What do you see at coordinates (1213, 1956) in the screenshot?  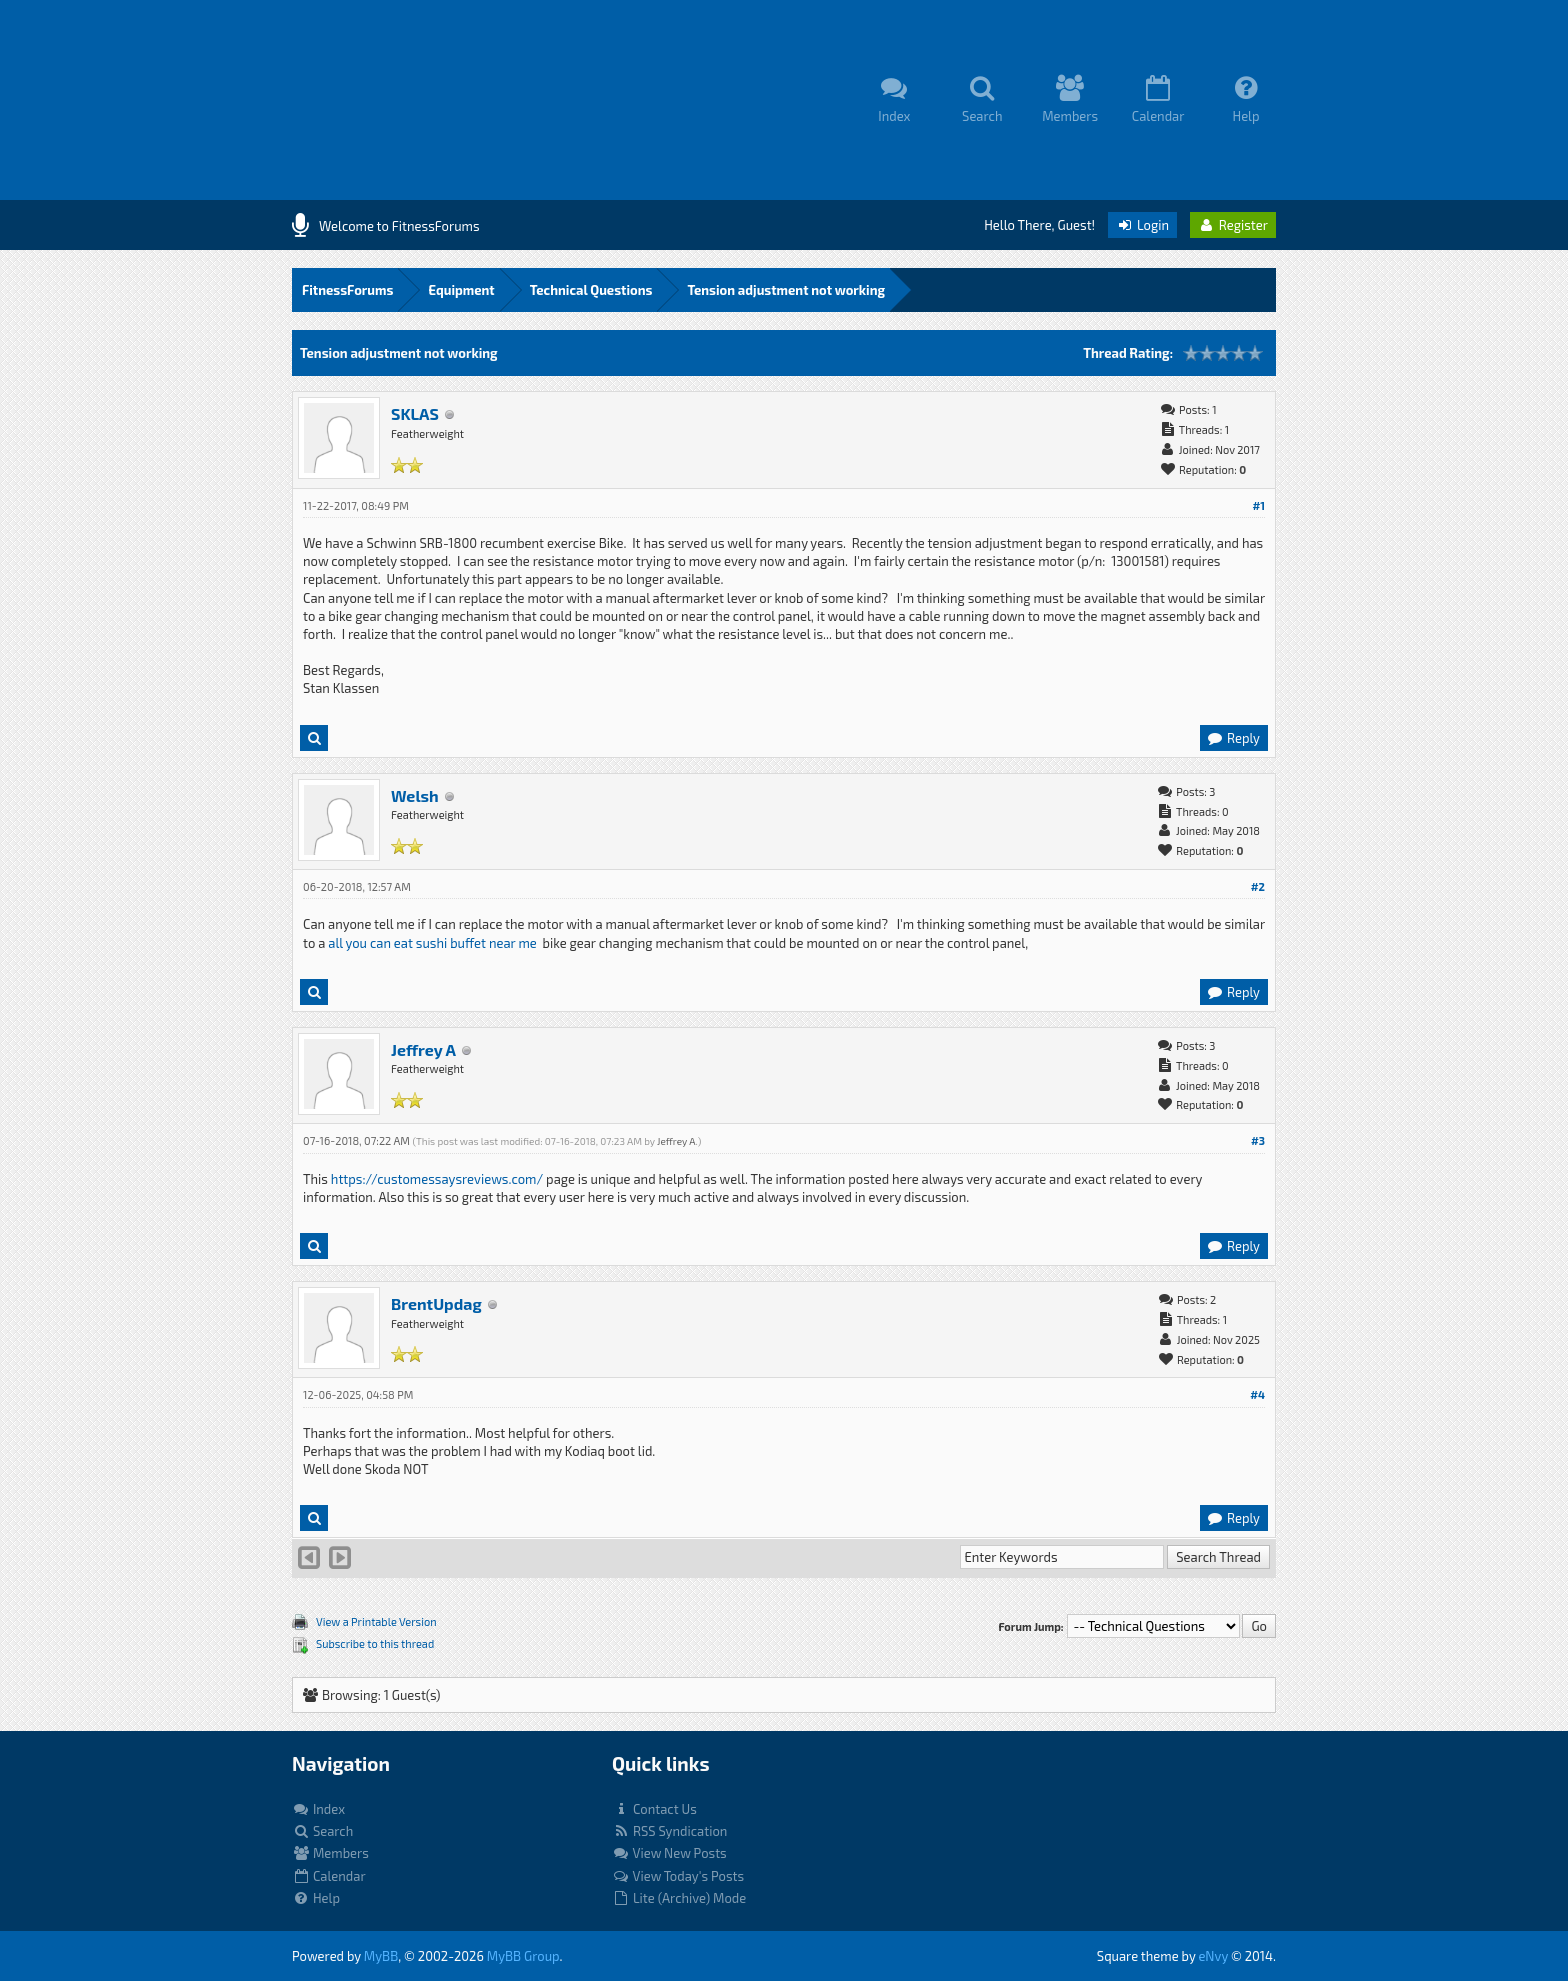 I see `eNvy` at bounding box center [1213, 1956].